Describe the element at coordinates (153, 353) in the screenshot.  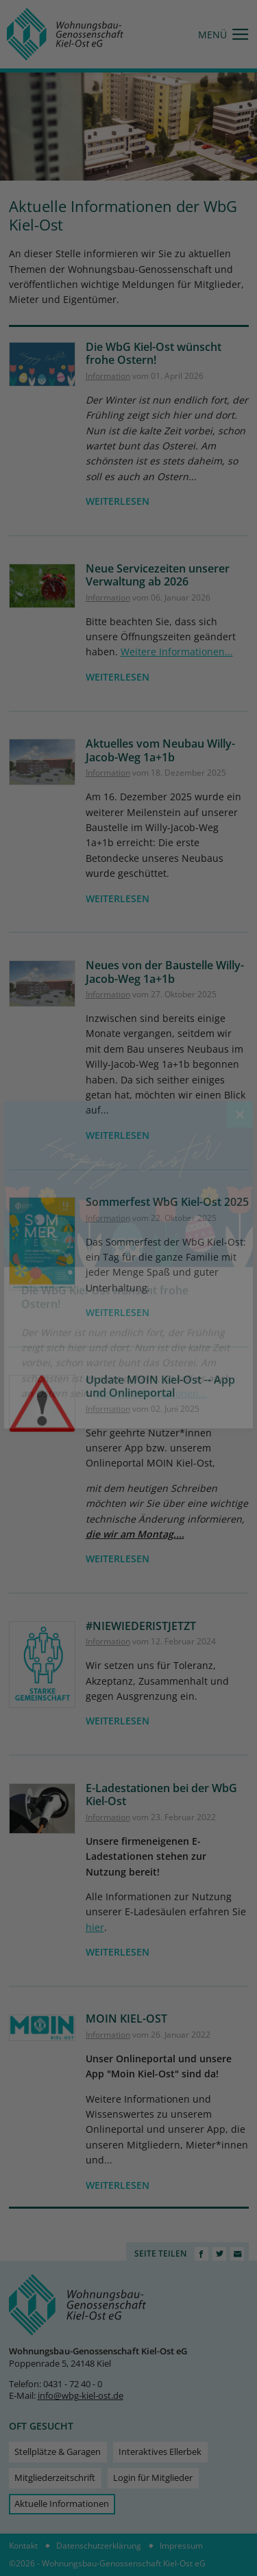
I see `Die WbG Kiel-Ost wünscht frohe Ostern!` at that location.